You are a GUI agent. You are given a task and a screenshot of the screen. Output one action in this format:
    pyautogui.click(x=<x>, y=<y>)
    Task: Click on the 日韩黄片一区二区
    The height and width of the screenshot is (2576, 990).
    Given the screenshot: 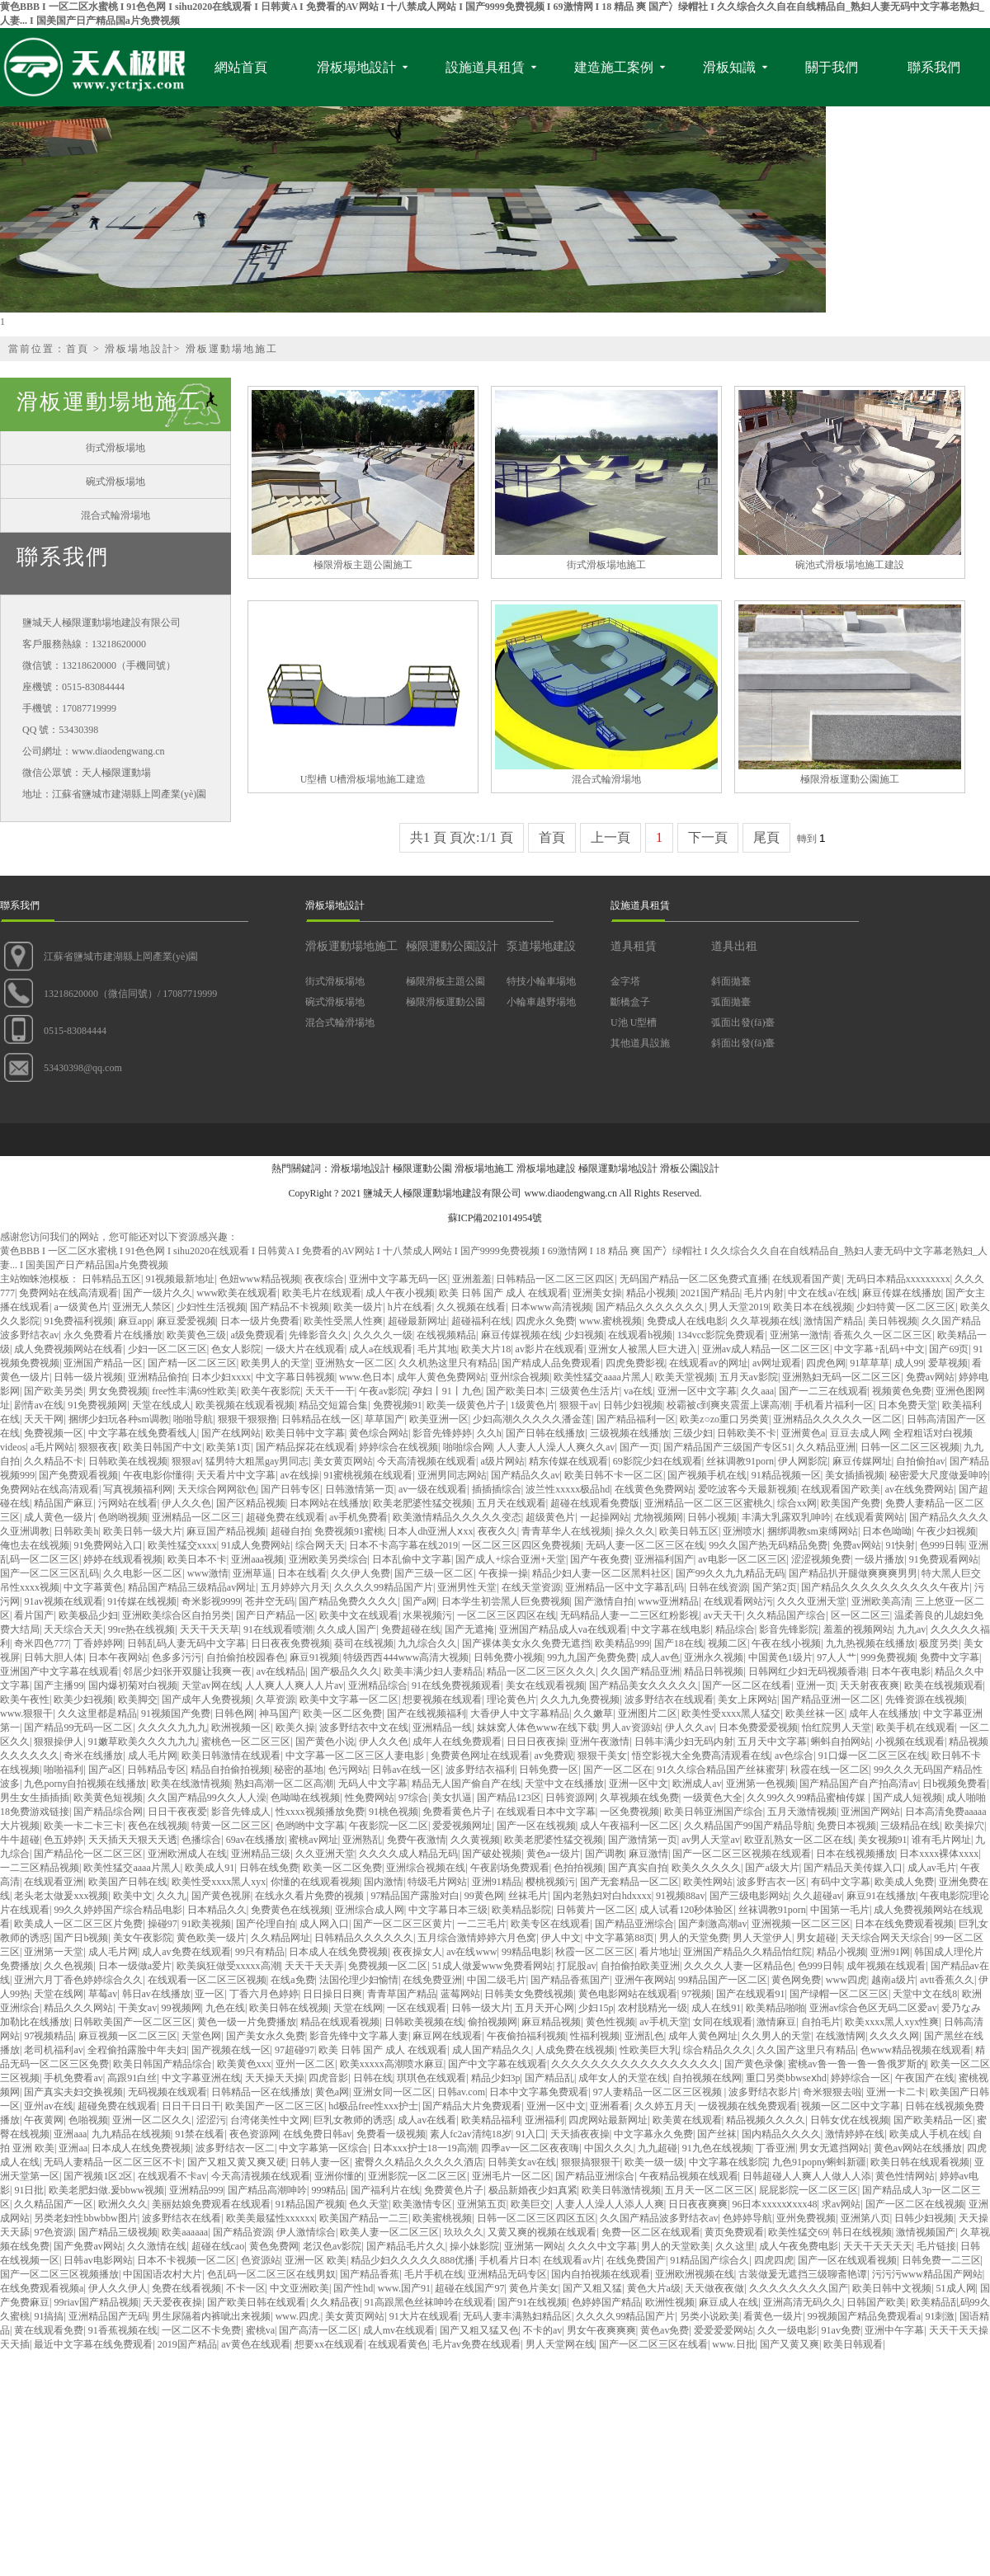 What is the action you would take?
    pyautogui.click(x=595, y=1910)
    